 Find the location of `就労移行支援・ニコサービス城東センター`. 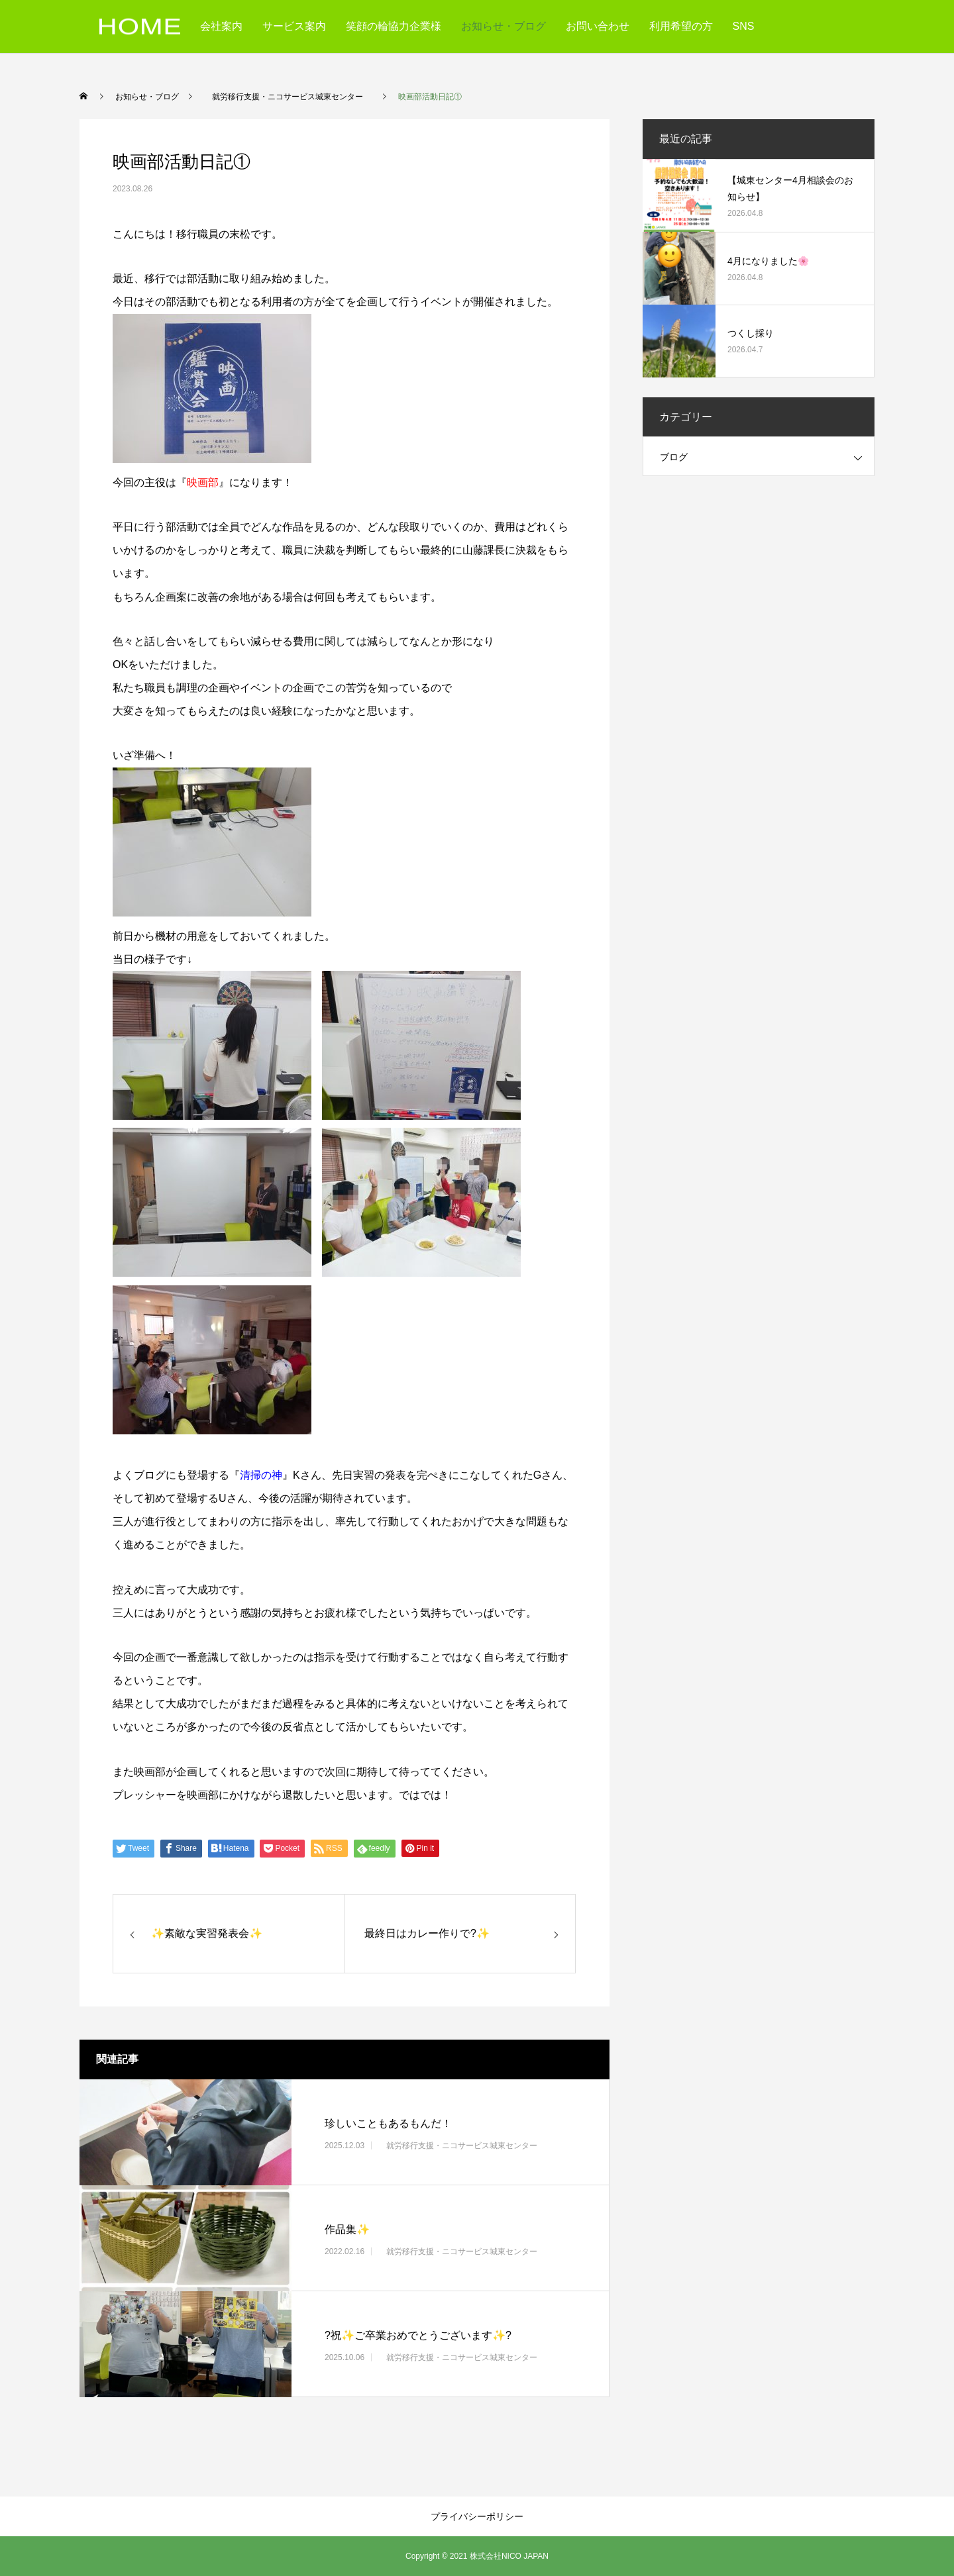

就労移行支援・ニコサービス城東センター is located at coordinates (461, 2145).